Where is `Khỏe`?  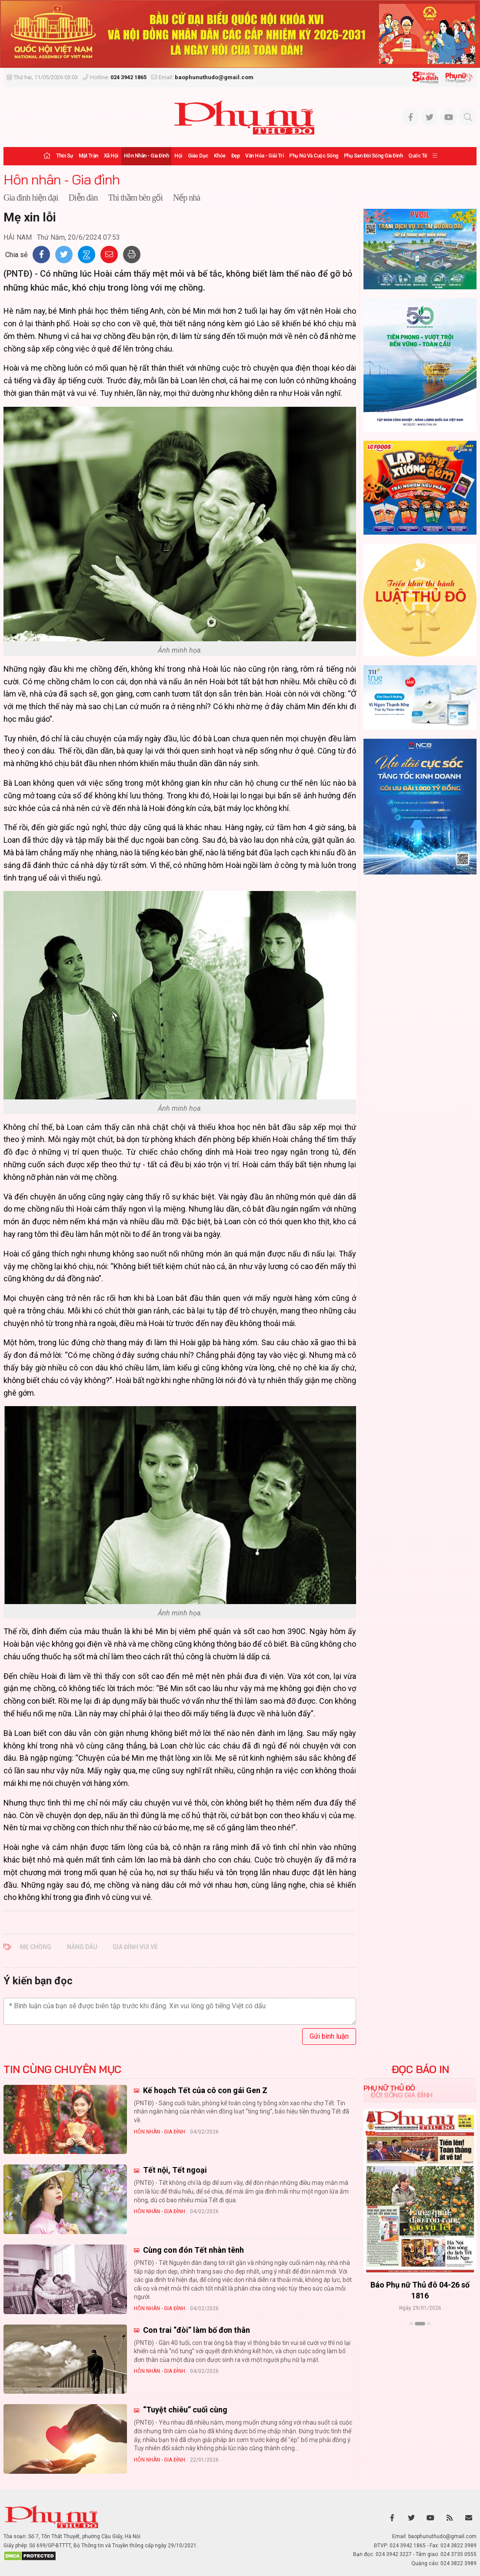
Khỏe is located at coordinates (220, 156).